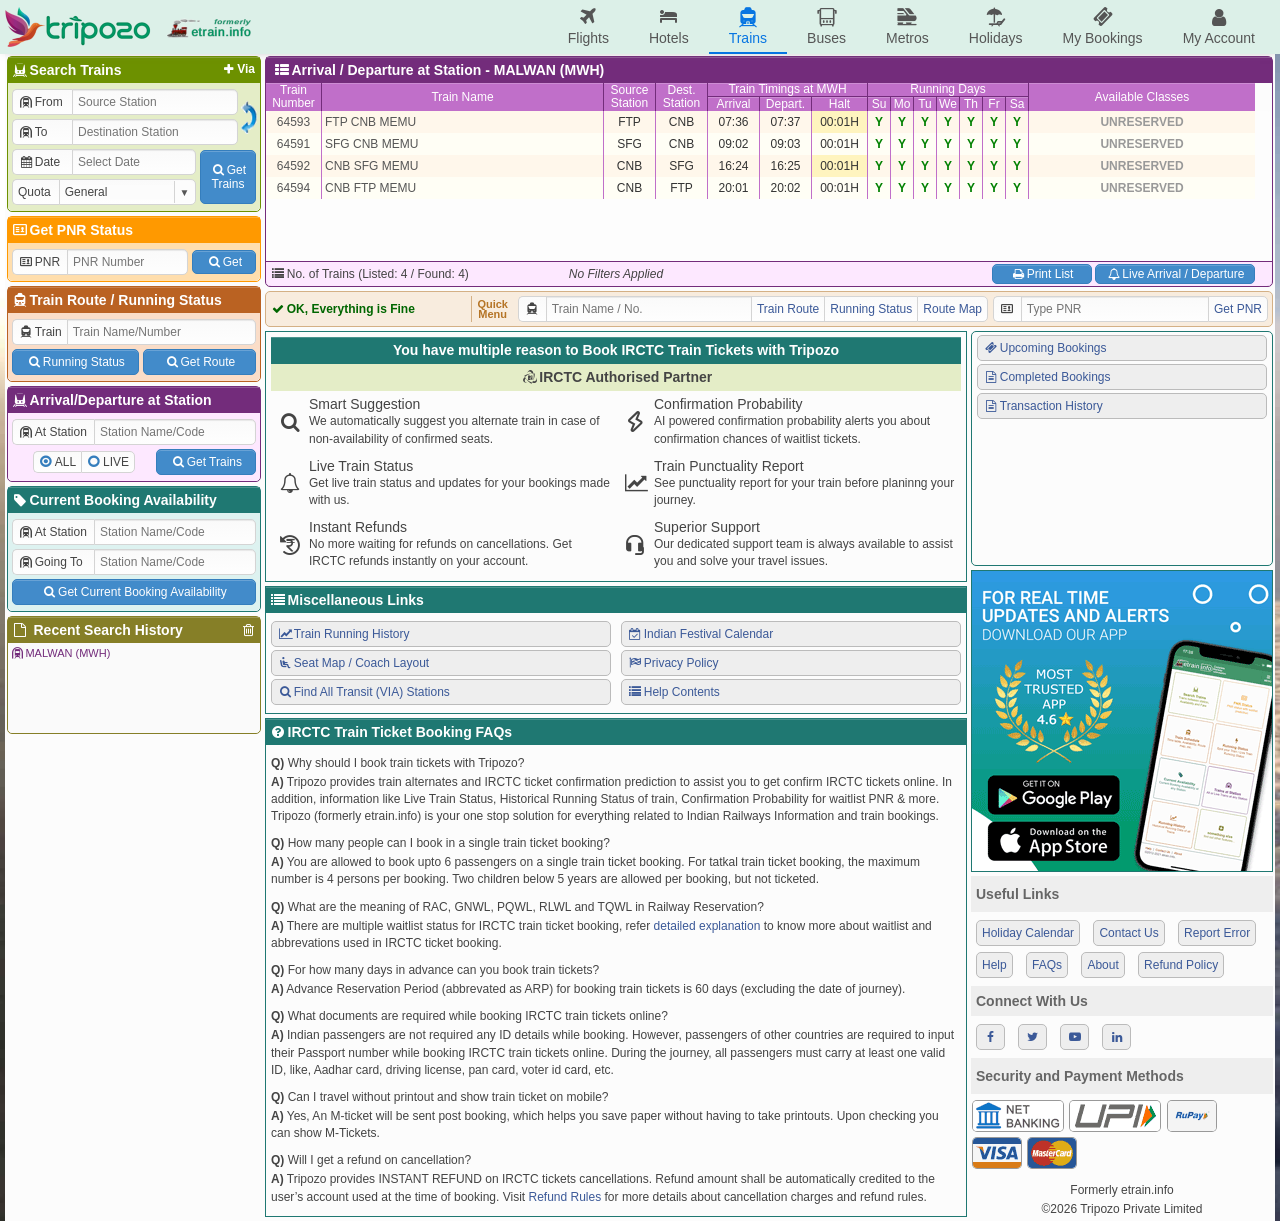 The image size is (1280, 1221). I want to click on My Bookings, so click(1102, 26).